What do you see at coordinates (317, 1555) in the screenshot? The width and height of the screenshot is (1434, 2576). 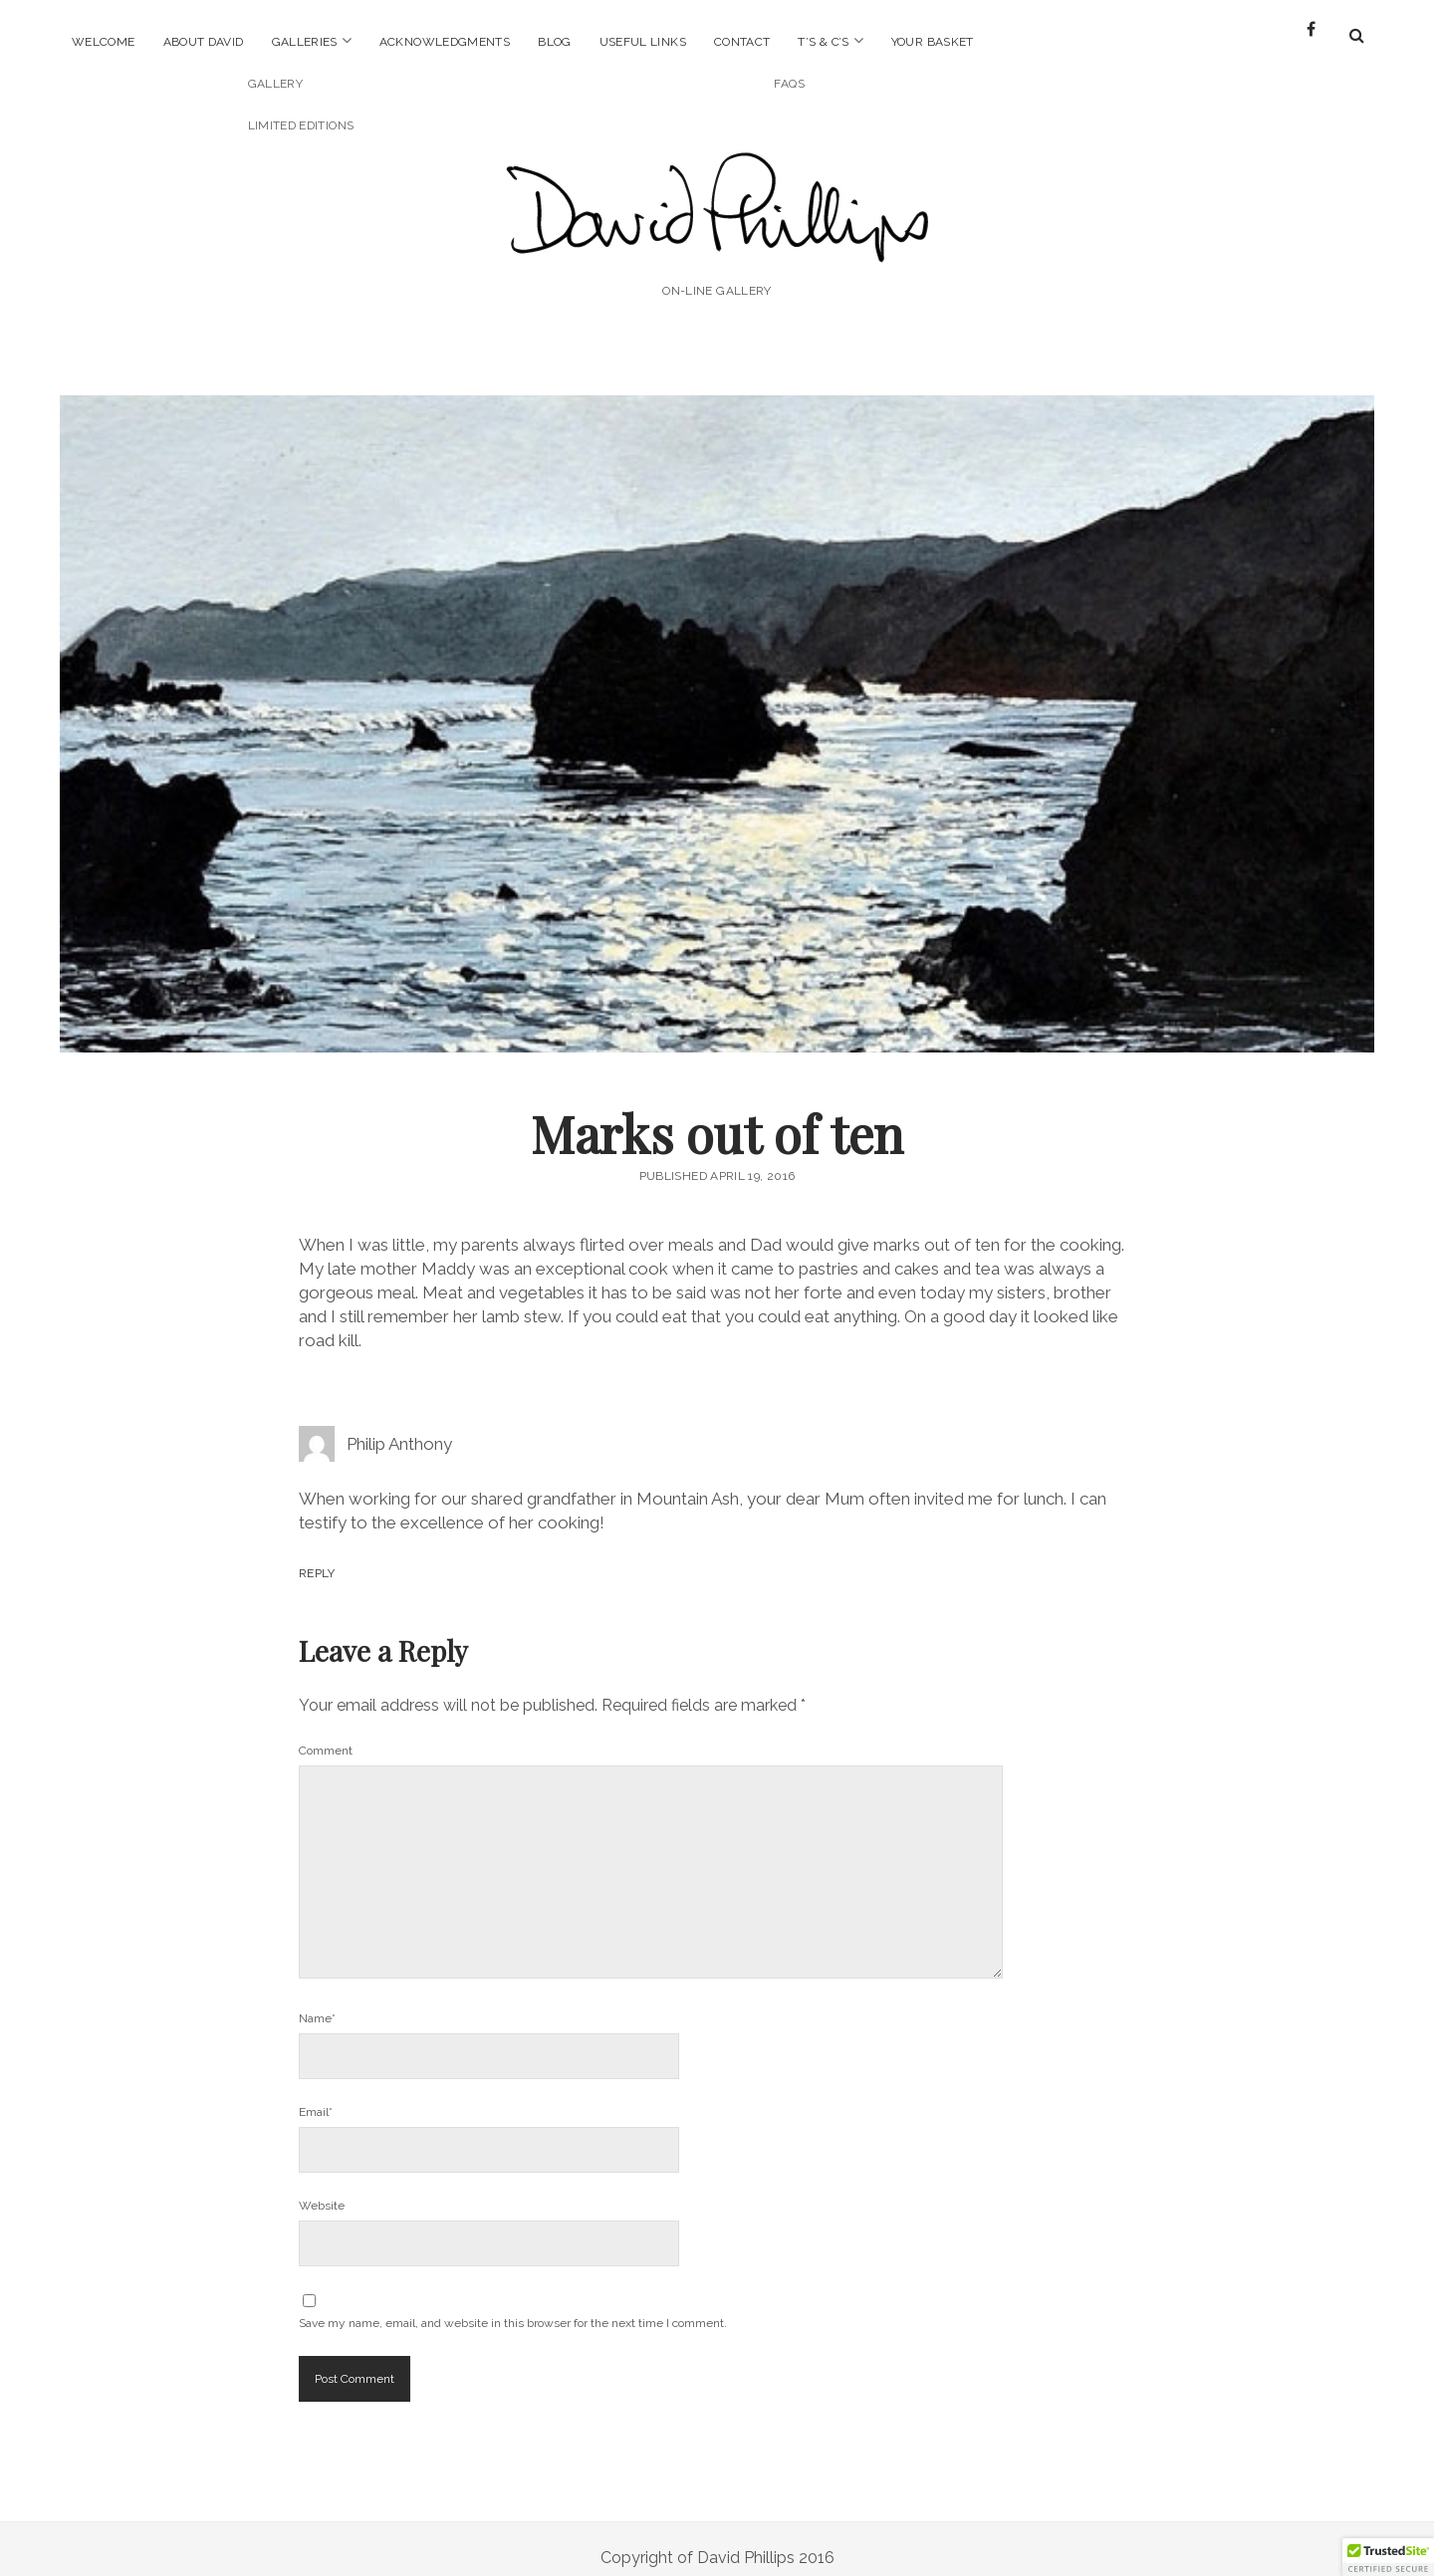 I see `Reply [Reply to Philip Anthony]` at bounding box center [317, 1555].